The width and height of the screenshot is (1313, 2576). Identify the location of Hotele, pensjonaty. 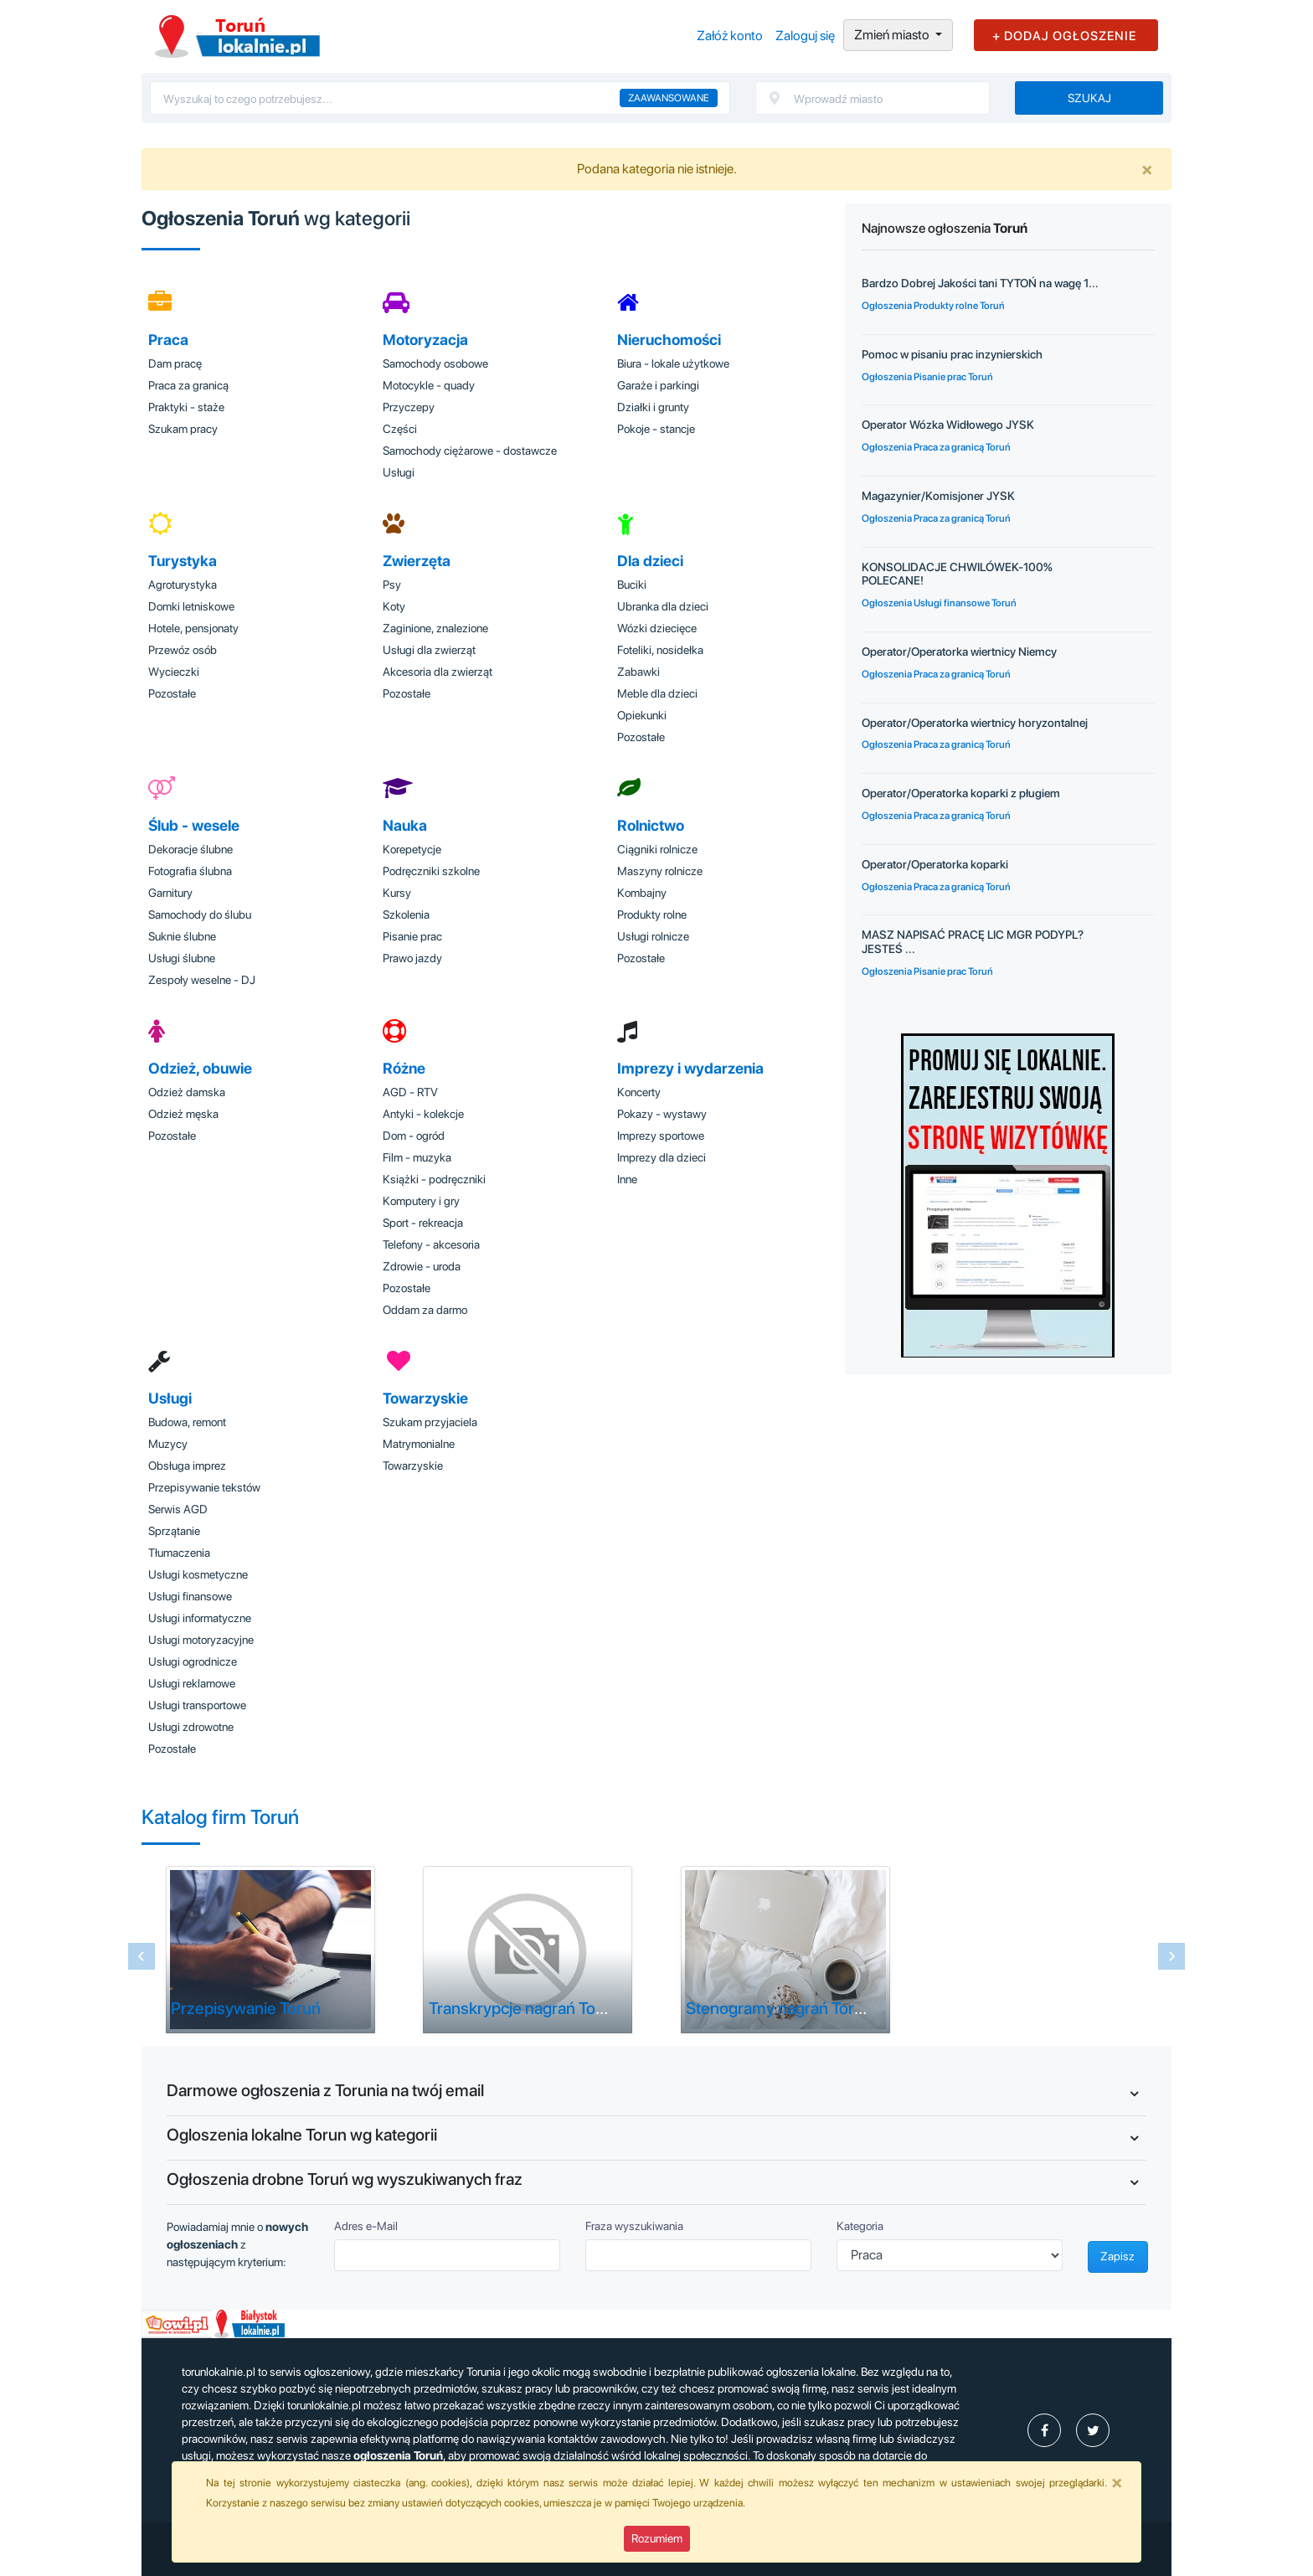
(193, 628).